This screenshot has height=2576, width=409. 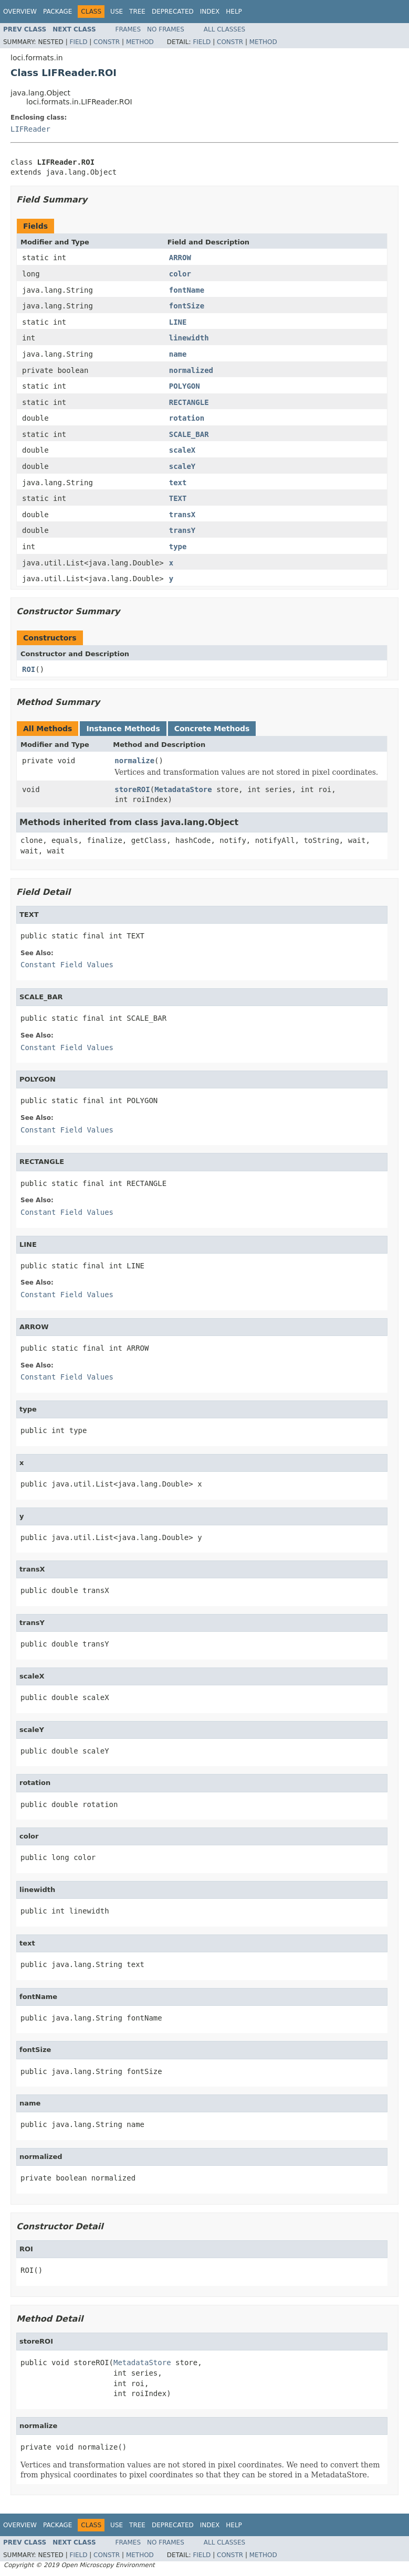 I want to click on name, so click(x=178, y=354).